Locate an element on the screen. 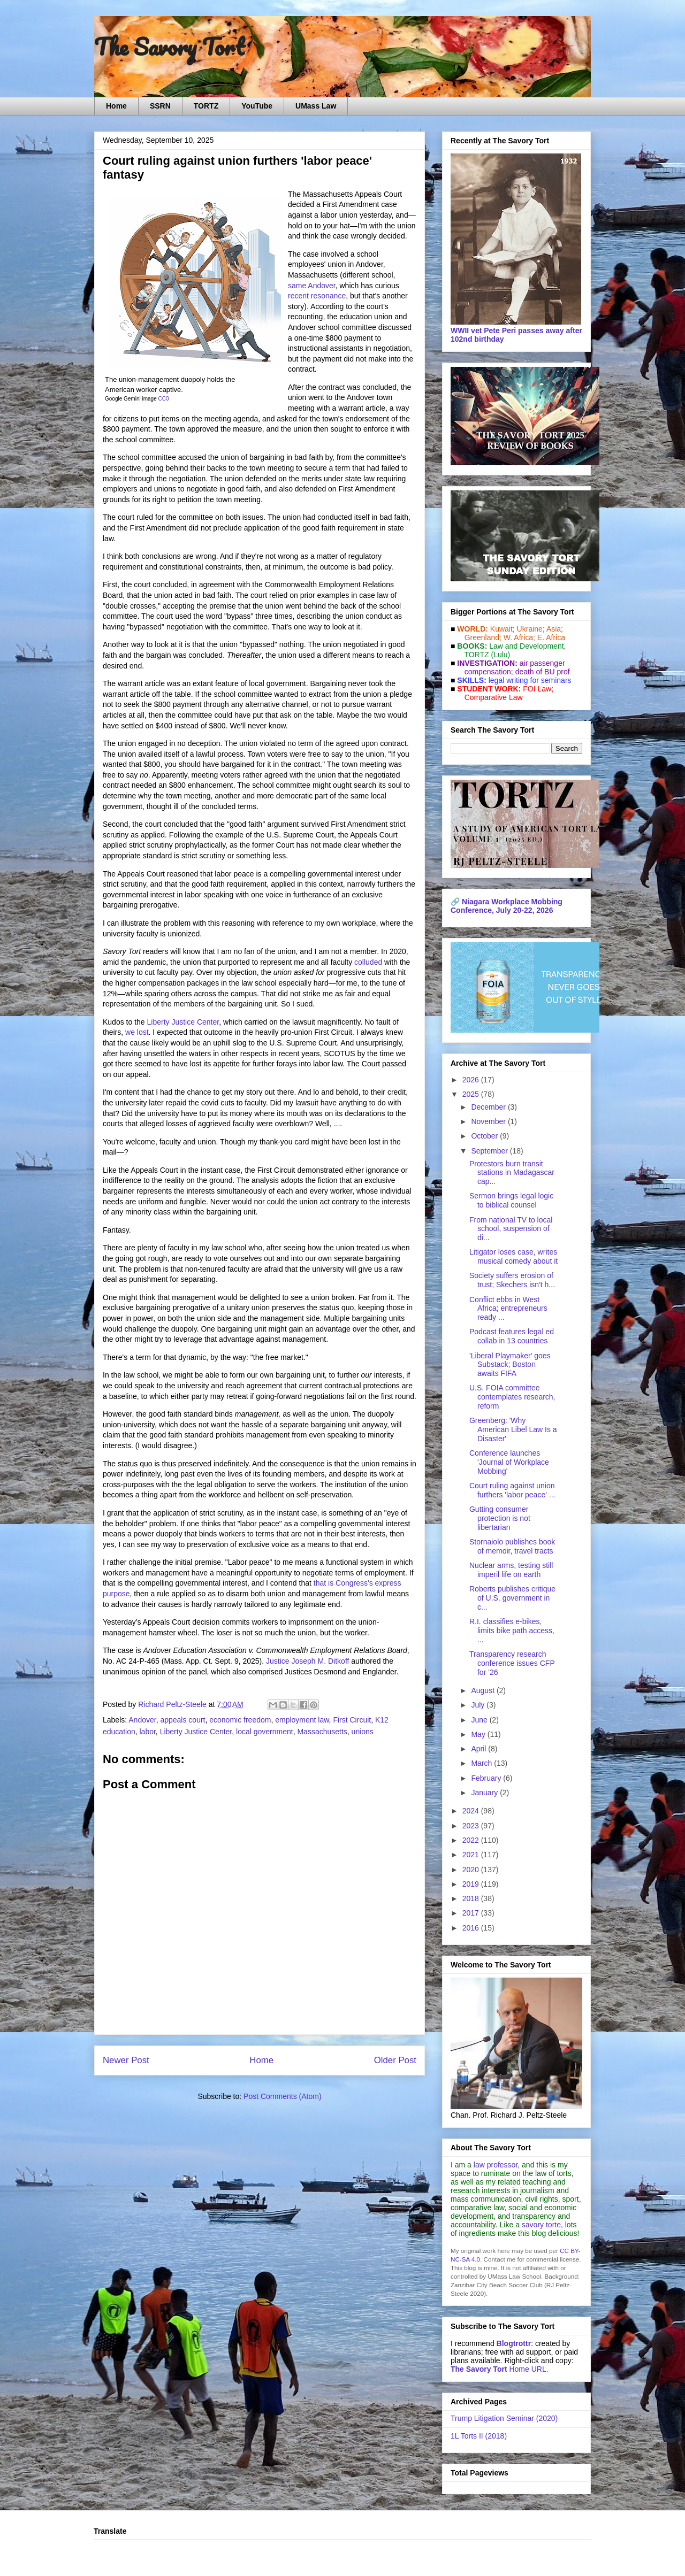 Image resolution: width=685 pixels, height=2576 pixels. 2018 is located at coordinates (471, 1898).